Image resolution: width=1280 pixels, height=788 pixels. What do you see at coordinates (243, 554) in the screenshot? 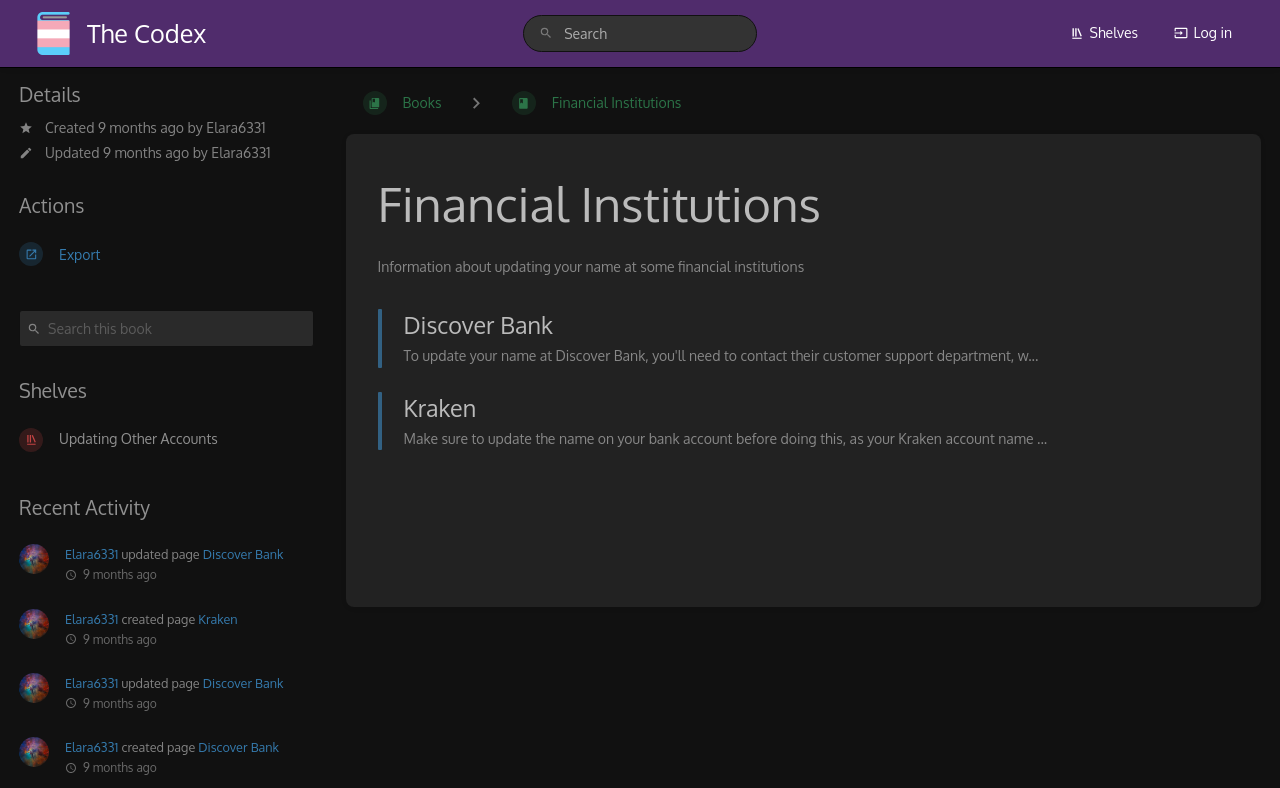
I see `Discover Bank` at bounding box center [243, 554].